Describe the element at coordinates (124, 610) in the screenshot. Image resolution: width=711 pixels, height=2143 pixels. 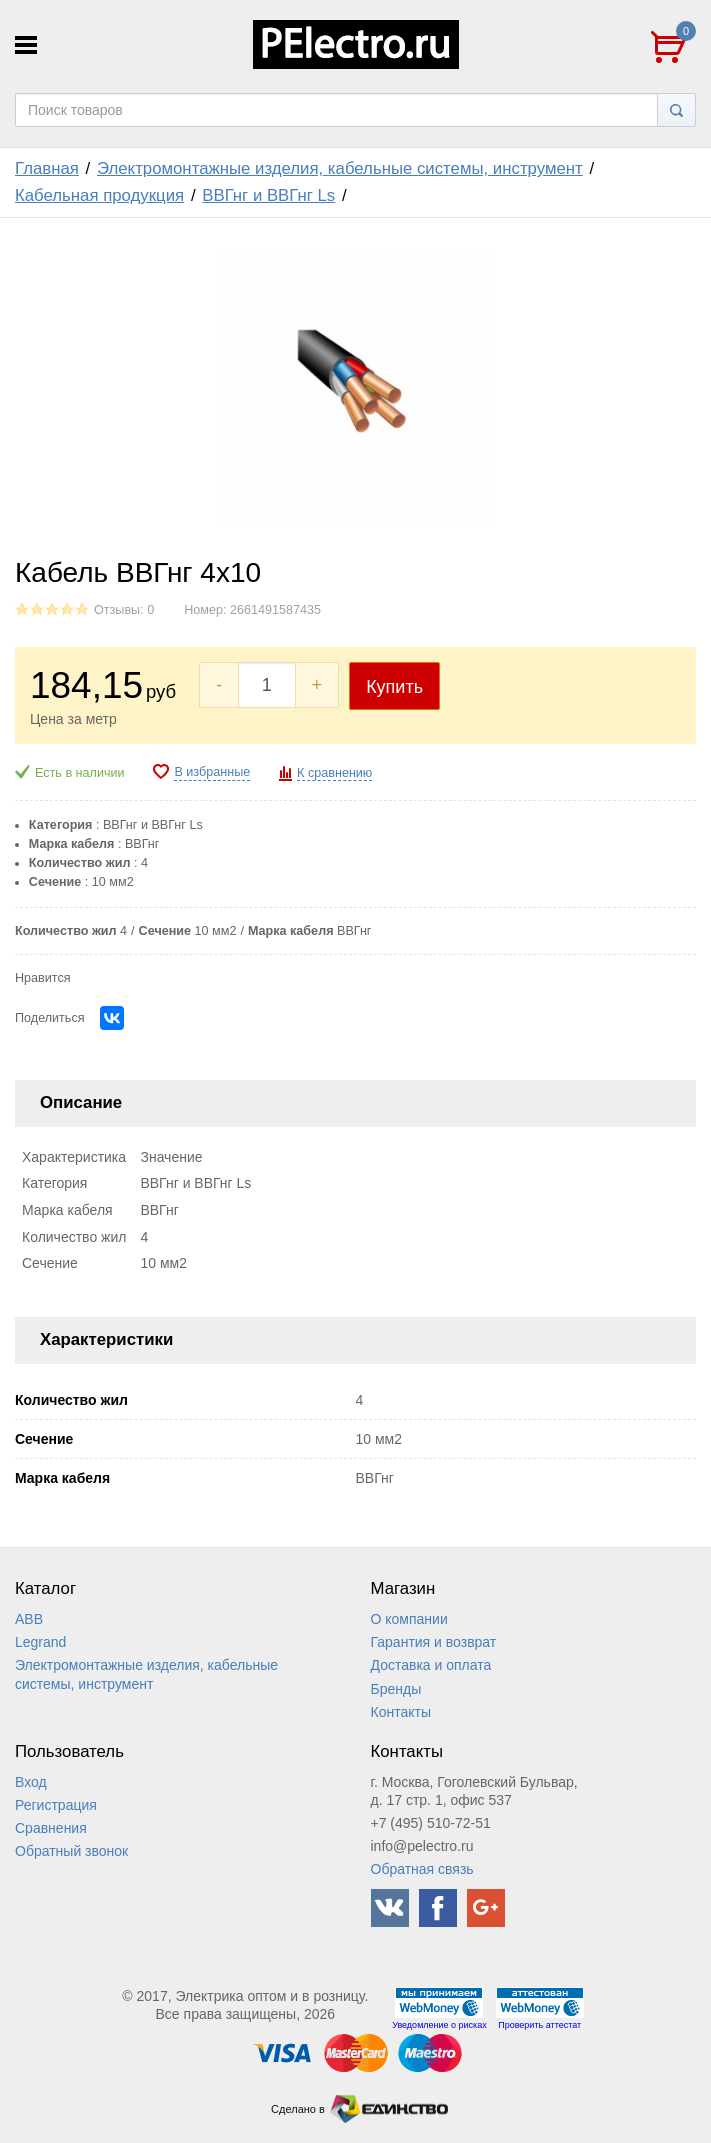
I see `Отзывы: 0` at that location.